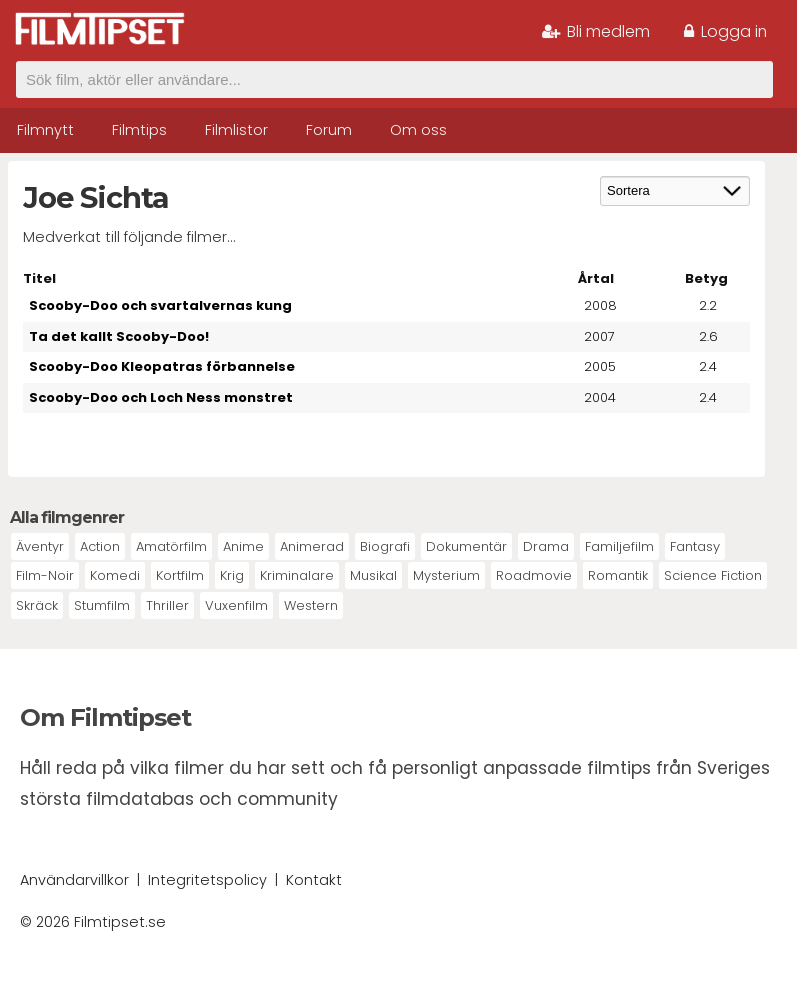 Image resolution: width=797 pixels, height=1001 pixels. Describe the element at coordinates (243, 546) in the screenshot. I see `Anime` at that location.